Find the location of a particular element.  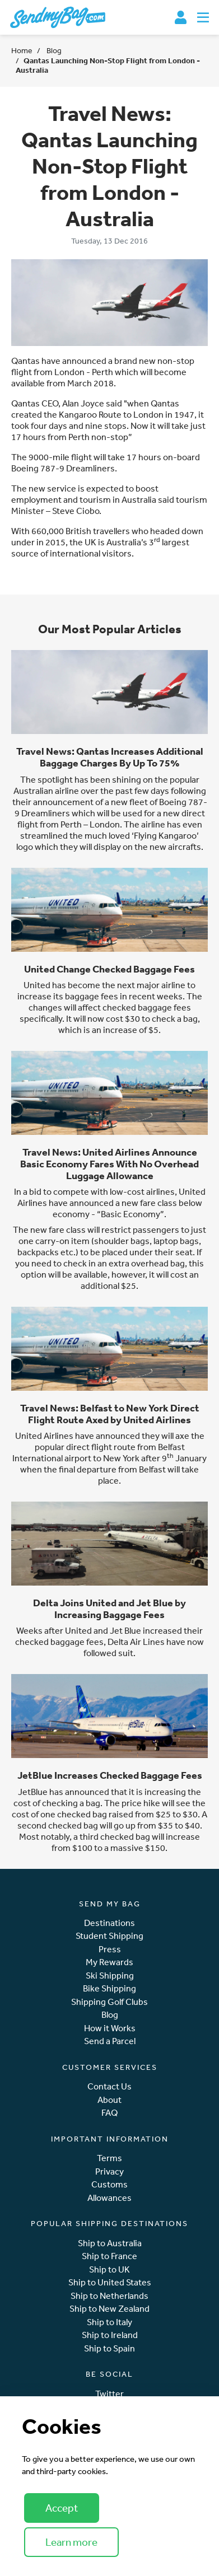

Student Shipping is located at coordinates (109, 1935).